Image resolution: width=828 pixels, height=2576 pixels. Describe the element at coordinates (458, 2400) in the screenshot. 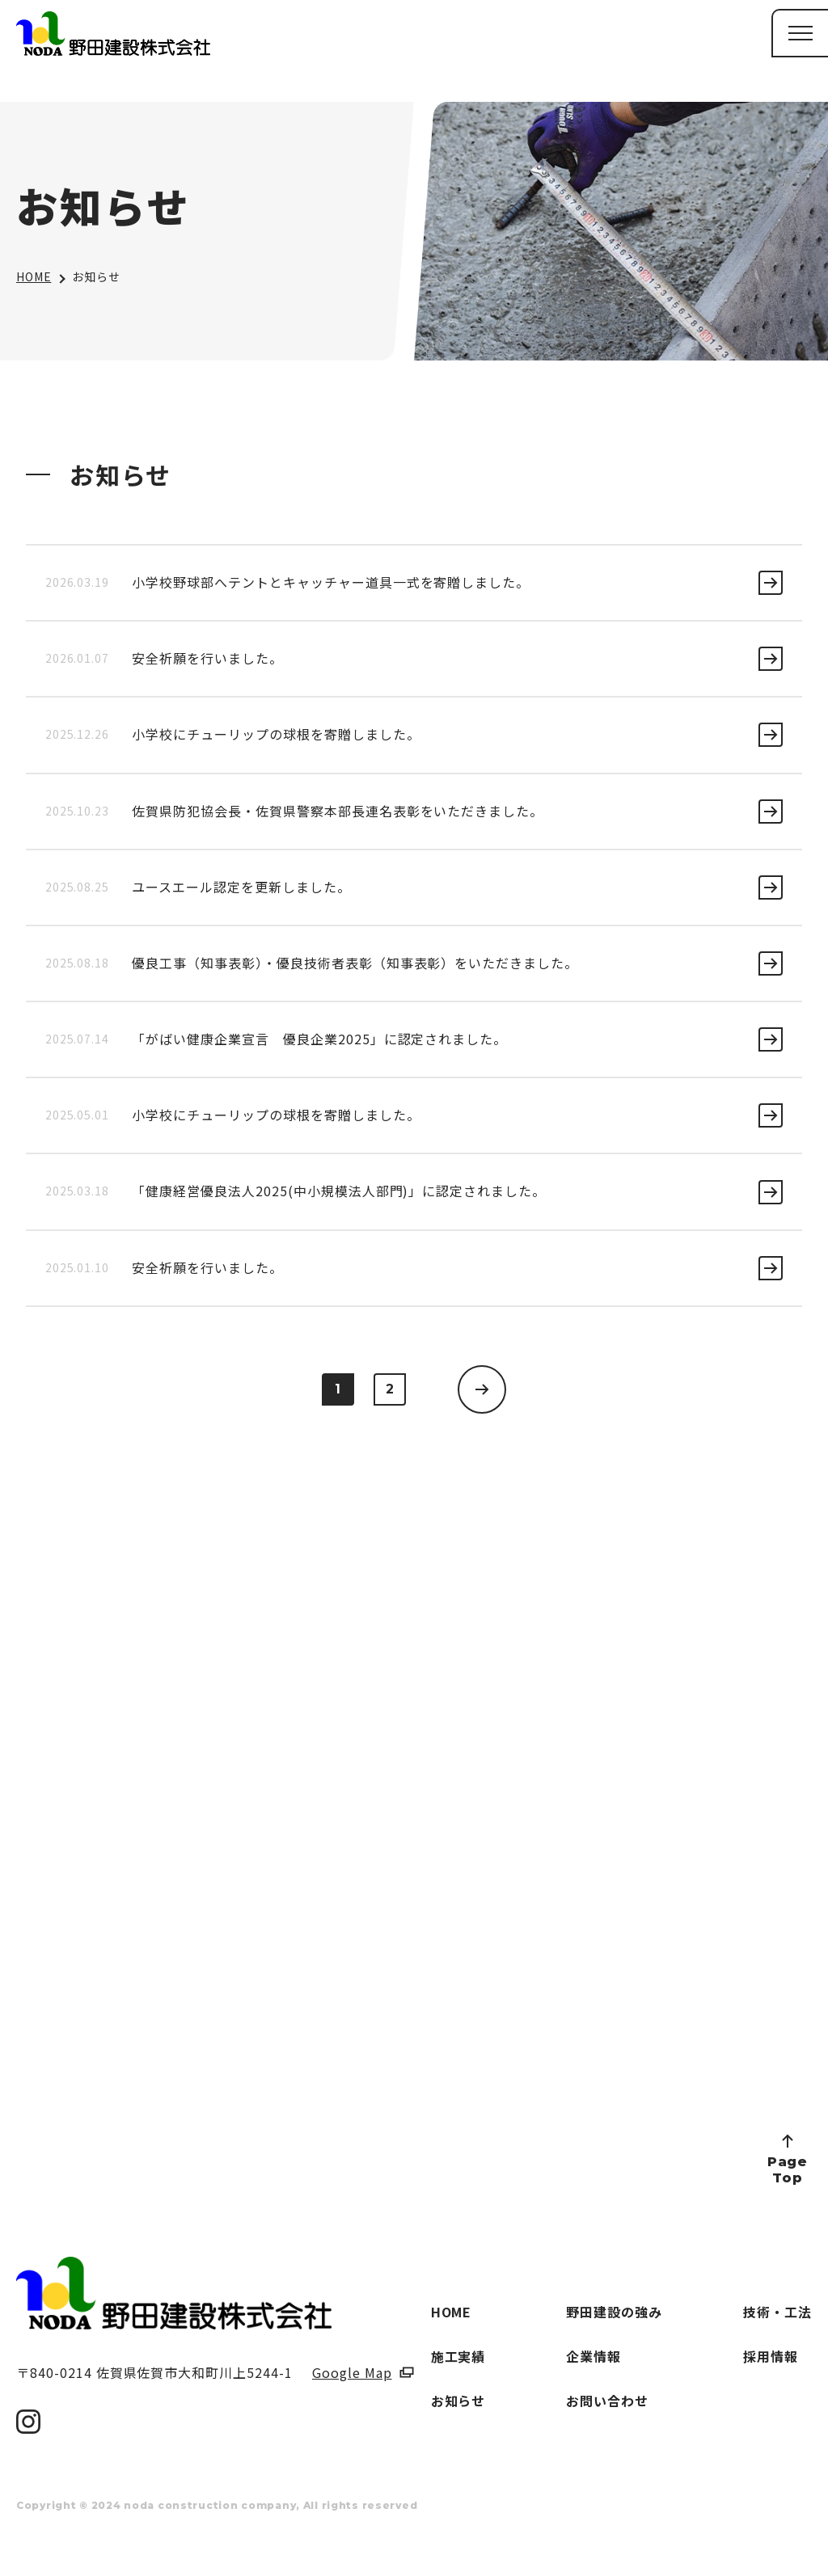

I see `お知らせ` at that location.